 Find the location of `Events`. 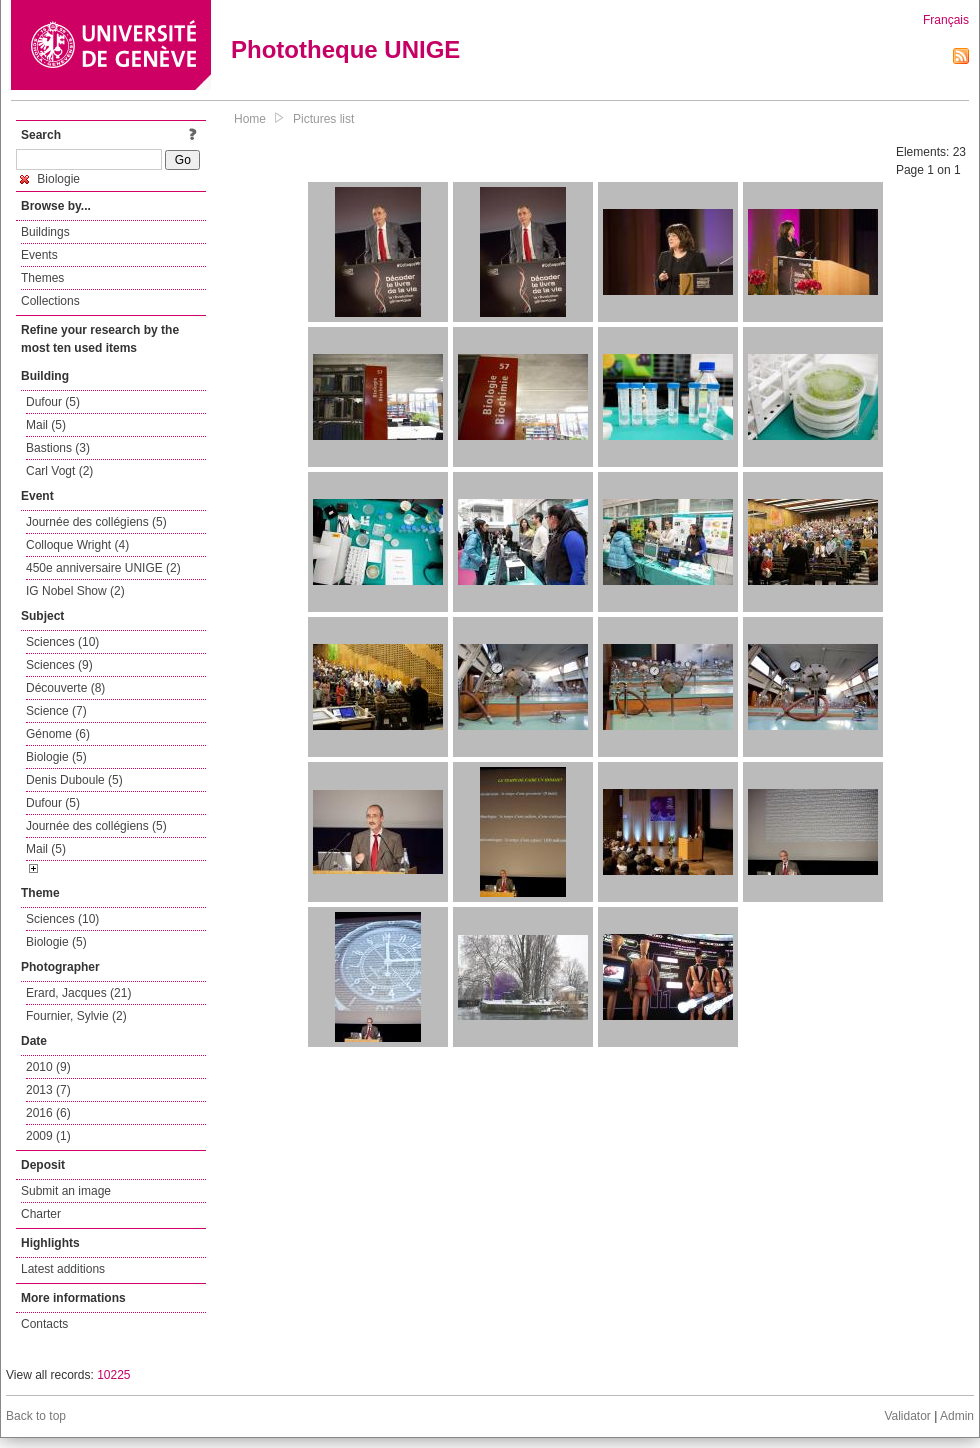

Events is located at coordinates (39, 255).